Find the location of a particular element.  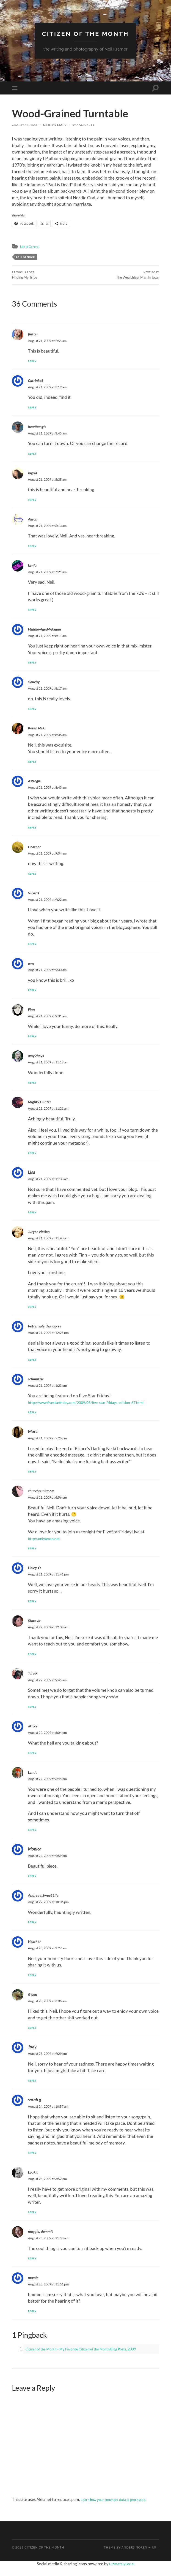

Andrea's Sweet Life is located at coordinates (45, 1905).